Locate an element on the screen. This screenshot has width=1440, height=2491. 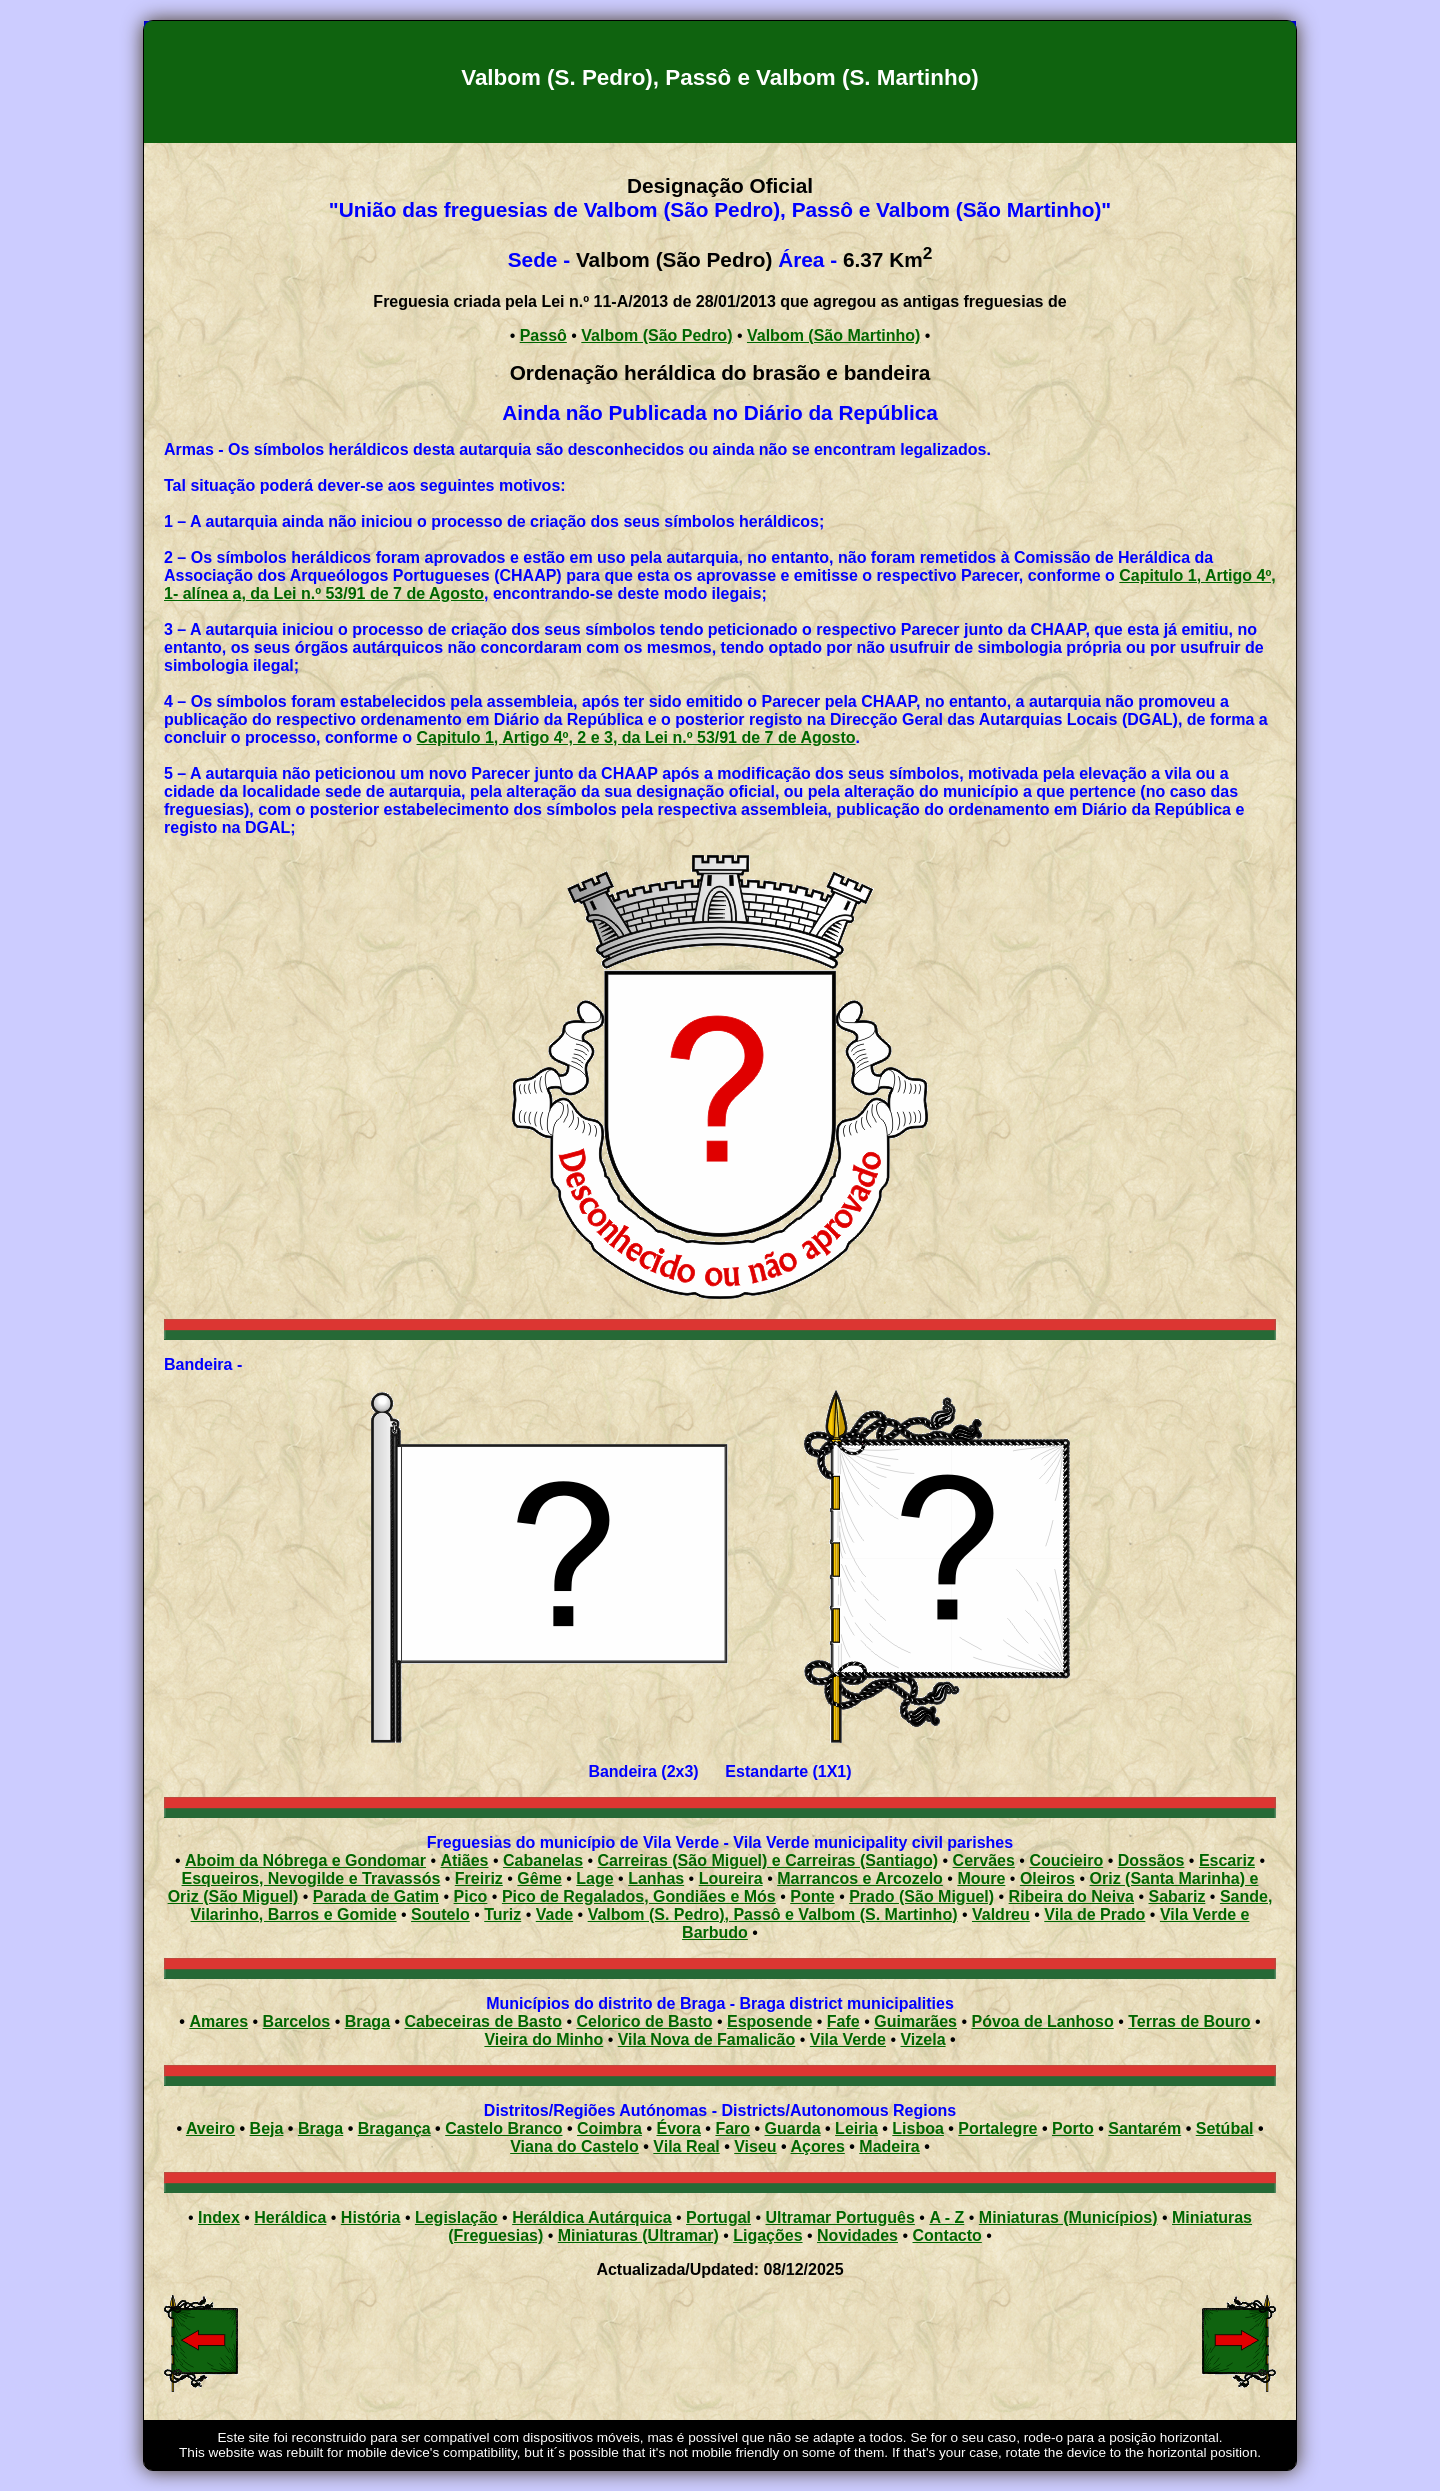
Vade is located at coordinates (554, 1914).